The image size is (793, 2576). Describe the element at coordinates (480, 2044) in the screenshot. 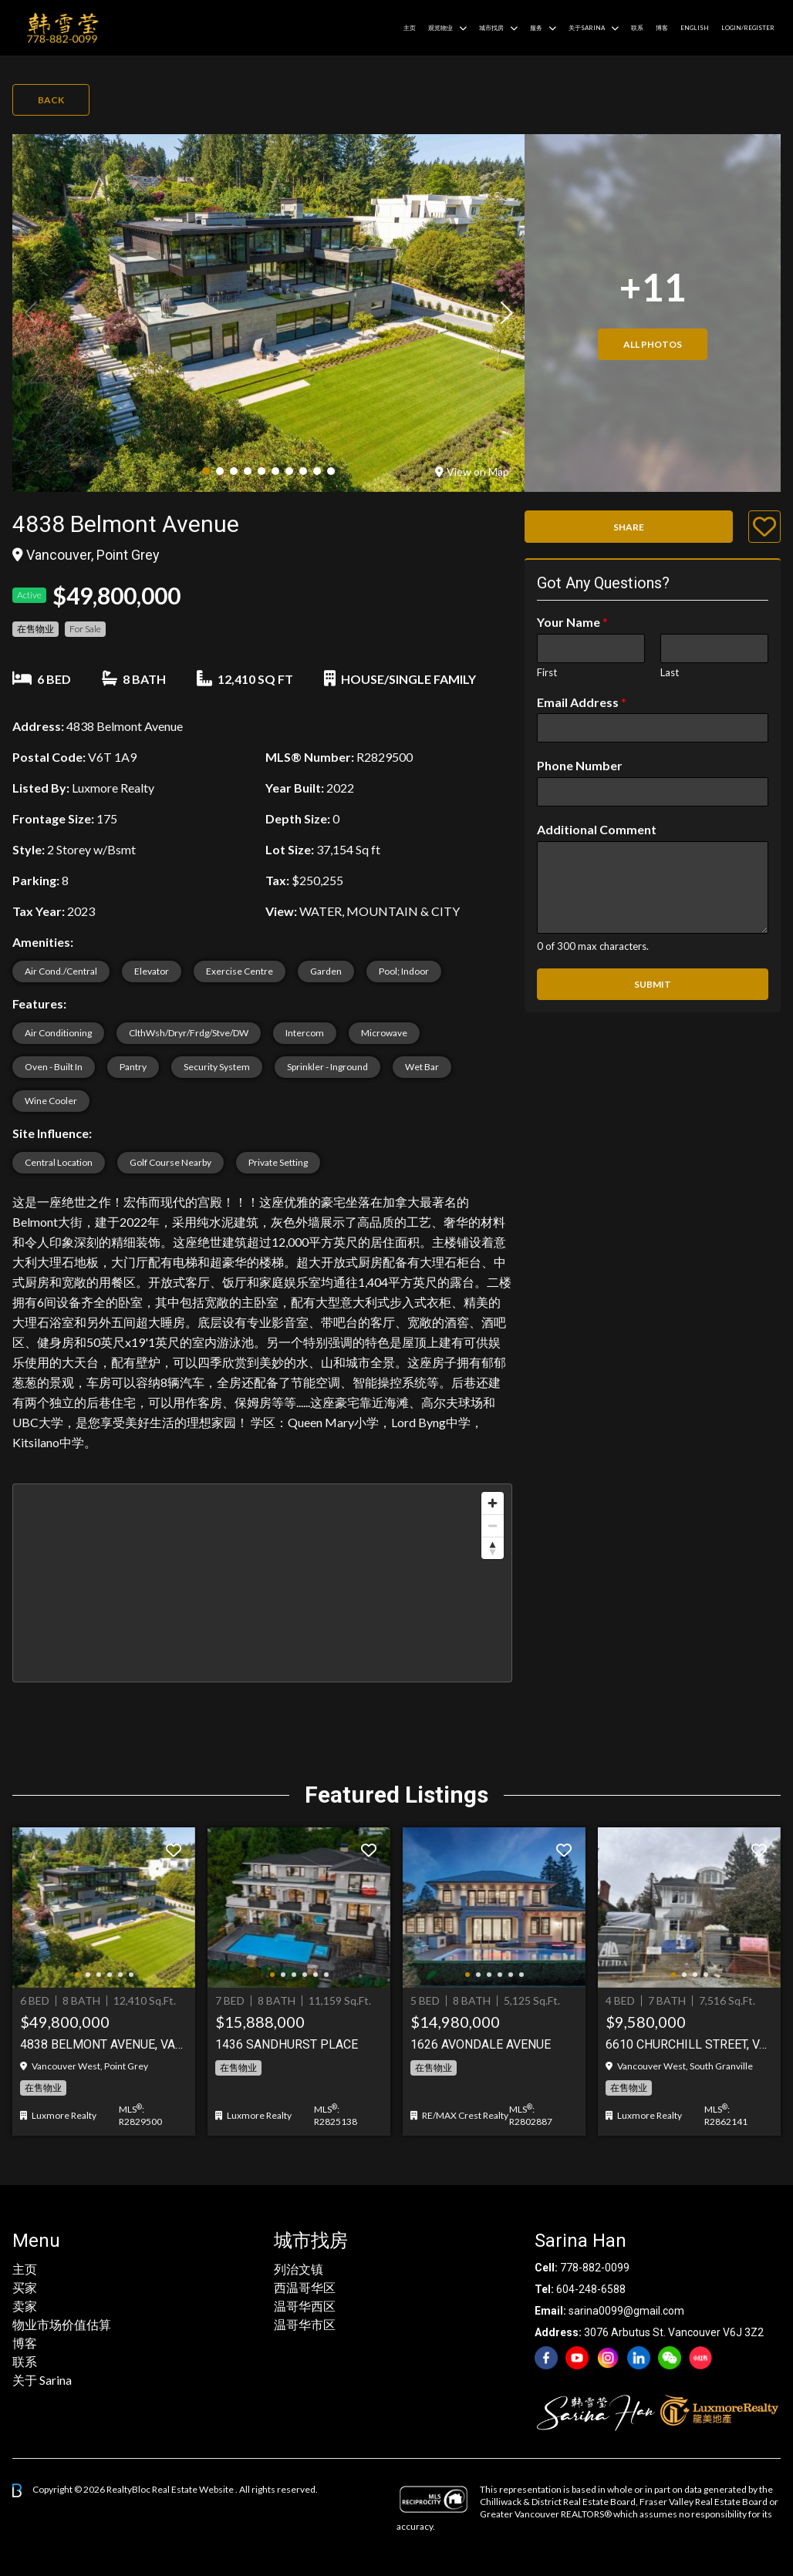

I see `1626 AVONDALE AVENUE` at that location.